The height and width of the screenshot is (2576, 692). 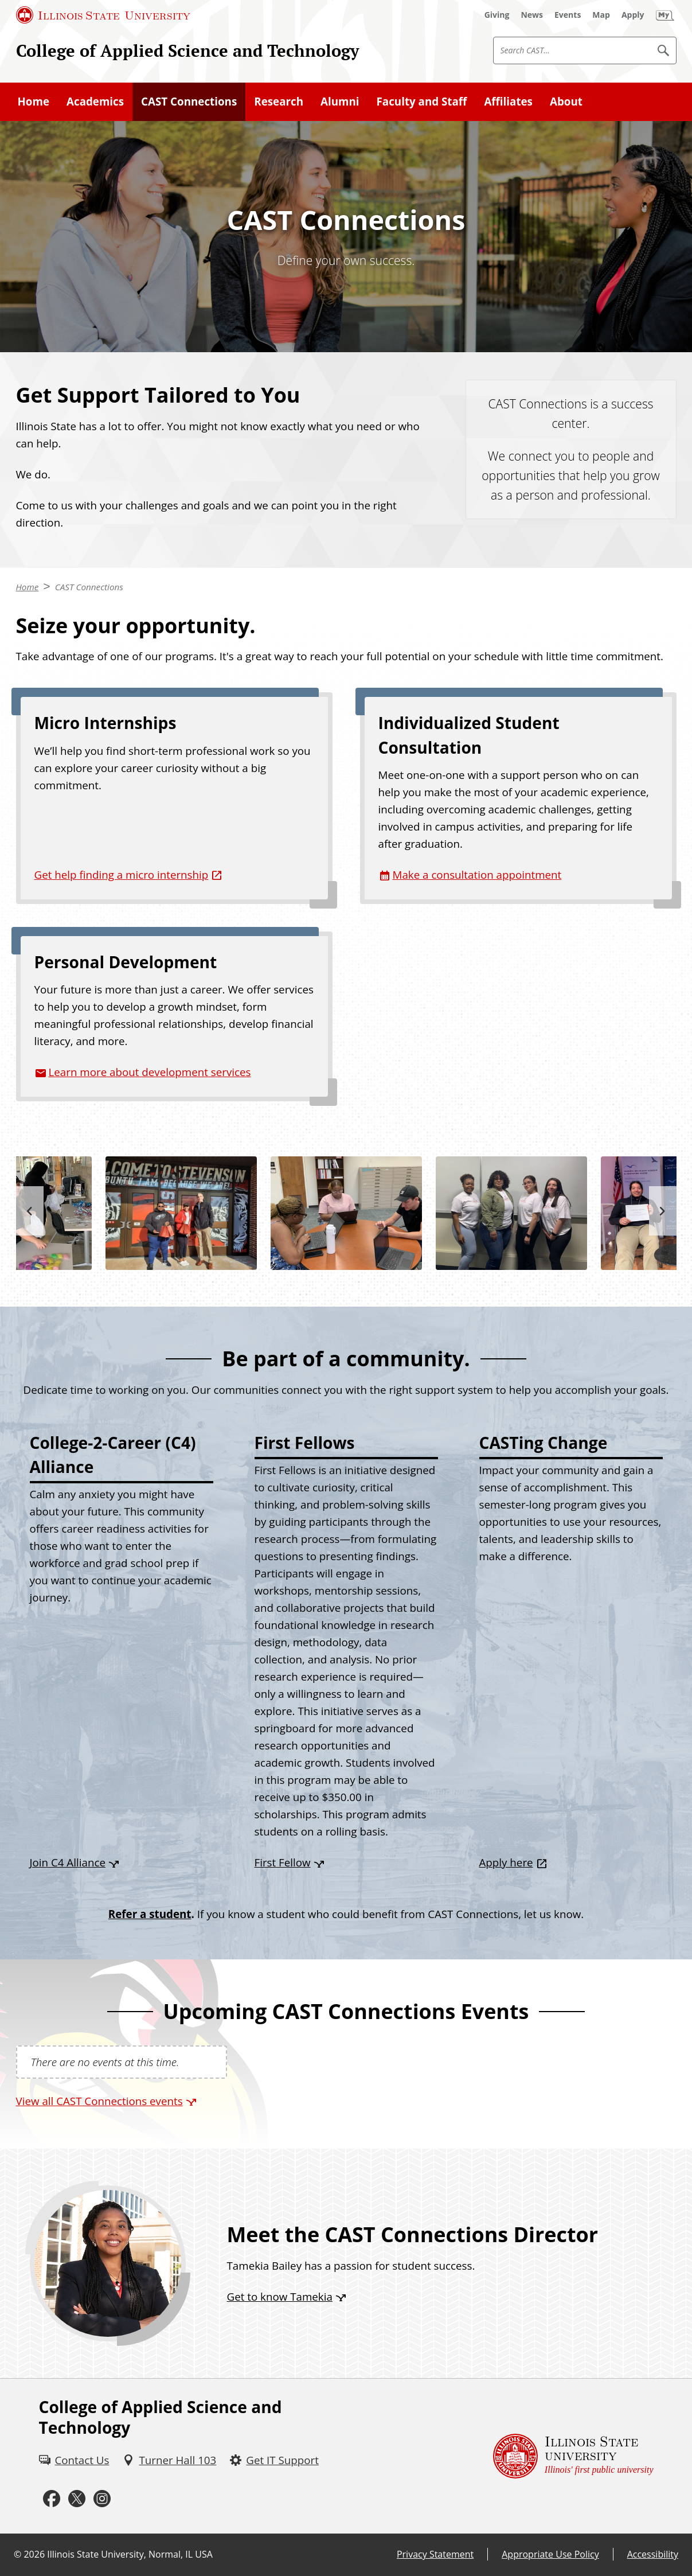 What do you see at coordinates (280, 2296) in the screenshot?
I see `Get to know Tamekia [Get to know Tamekia (External)]` at bounding box center [280, 2296].